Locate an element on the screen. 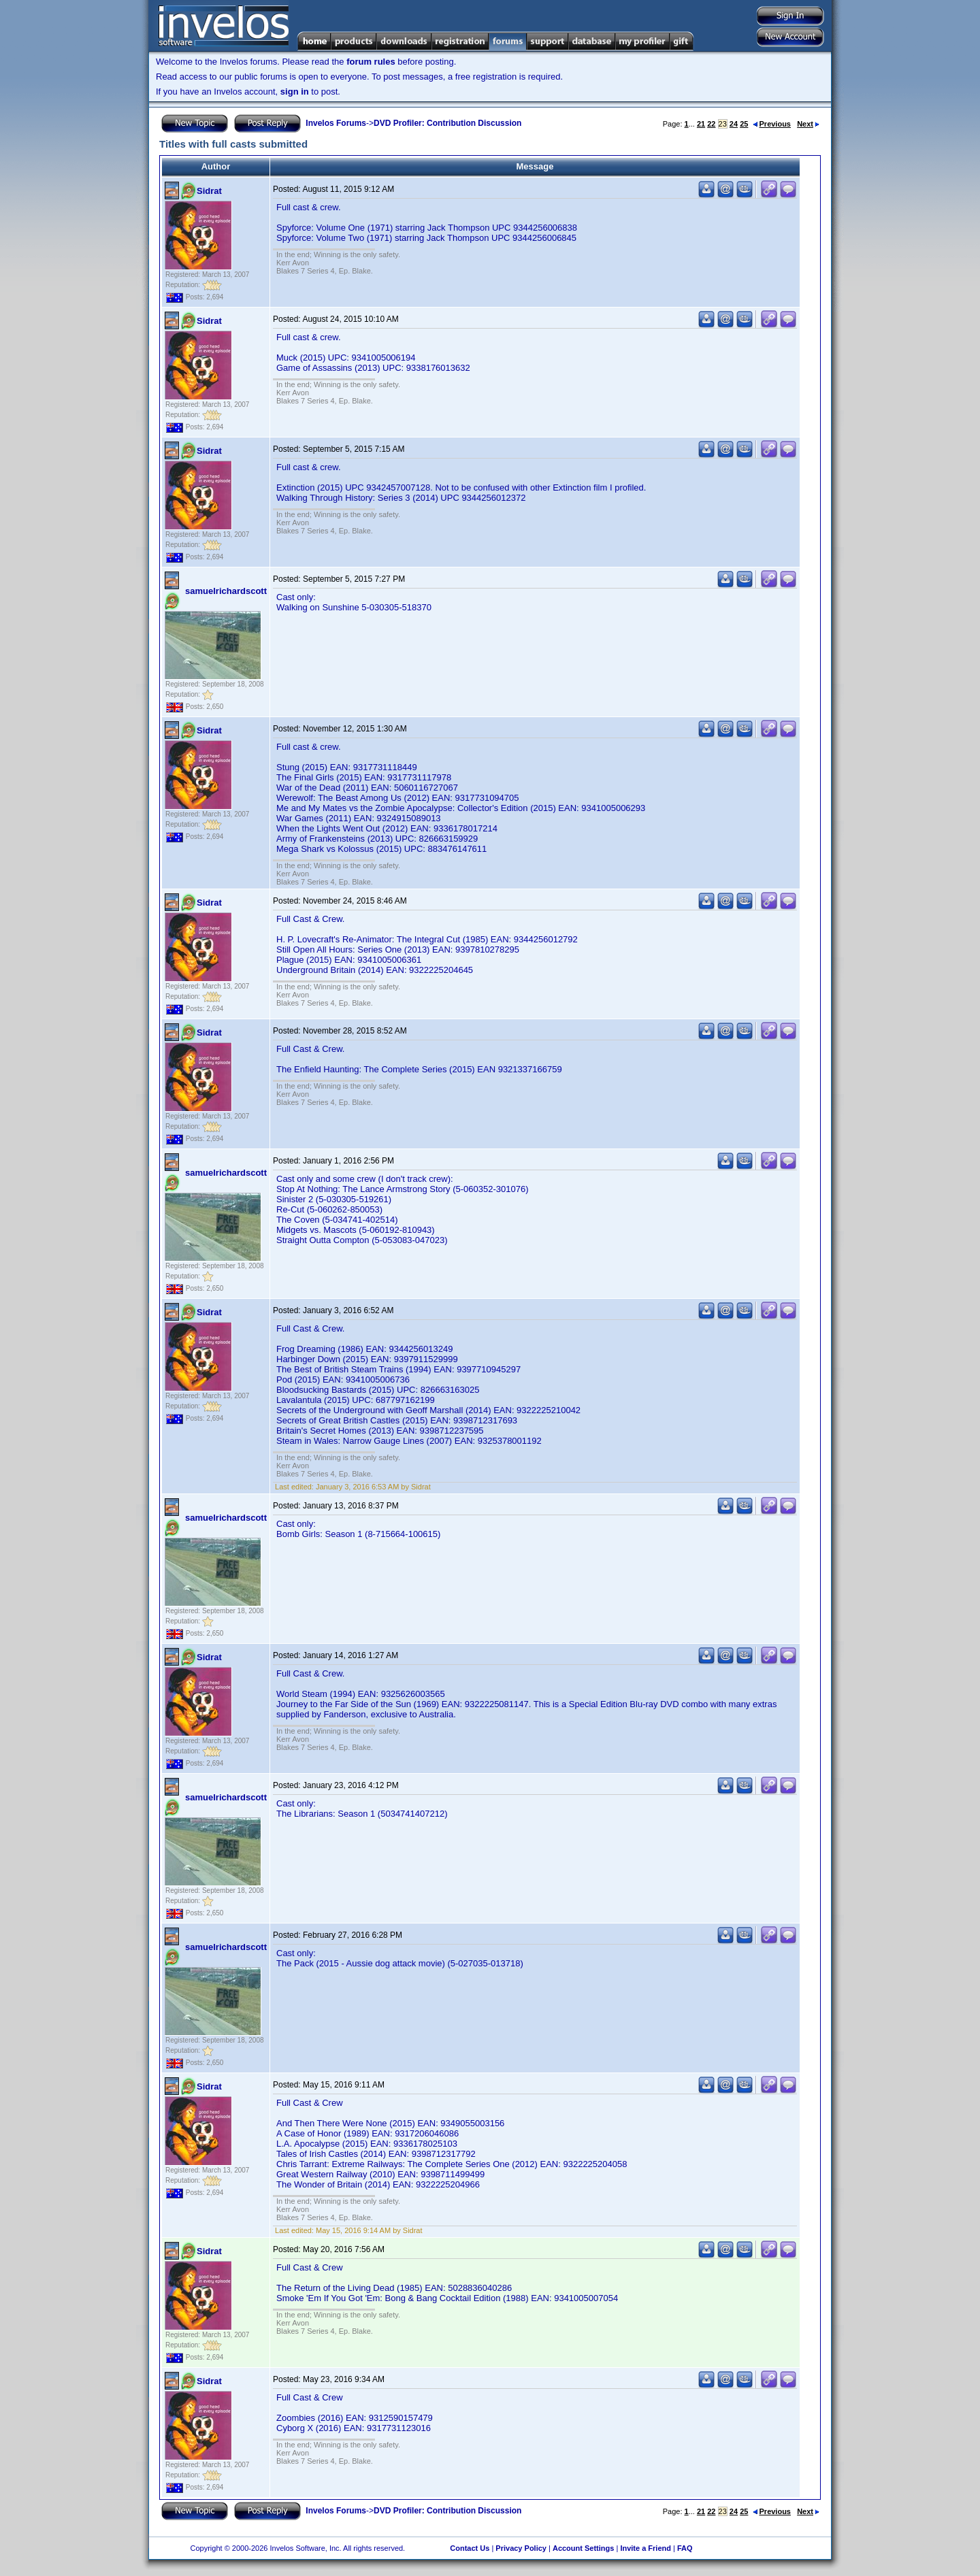 This screenshot has height=2576, width=980. Next is located at coordinates (808, 124).